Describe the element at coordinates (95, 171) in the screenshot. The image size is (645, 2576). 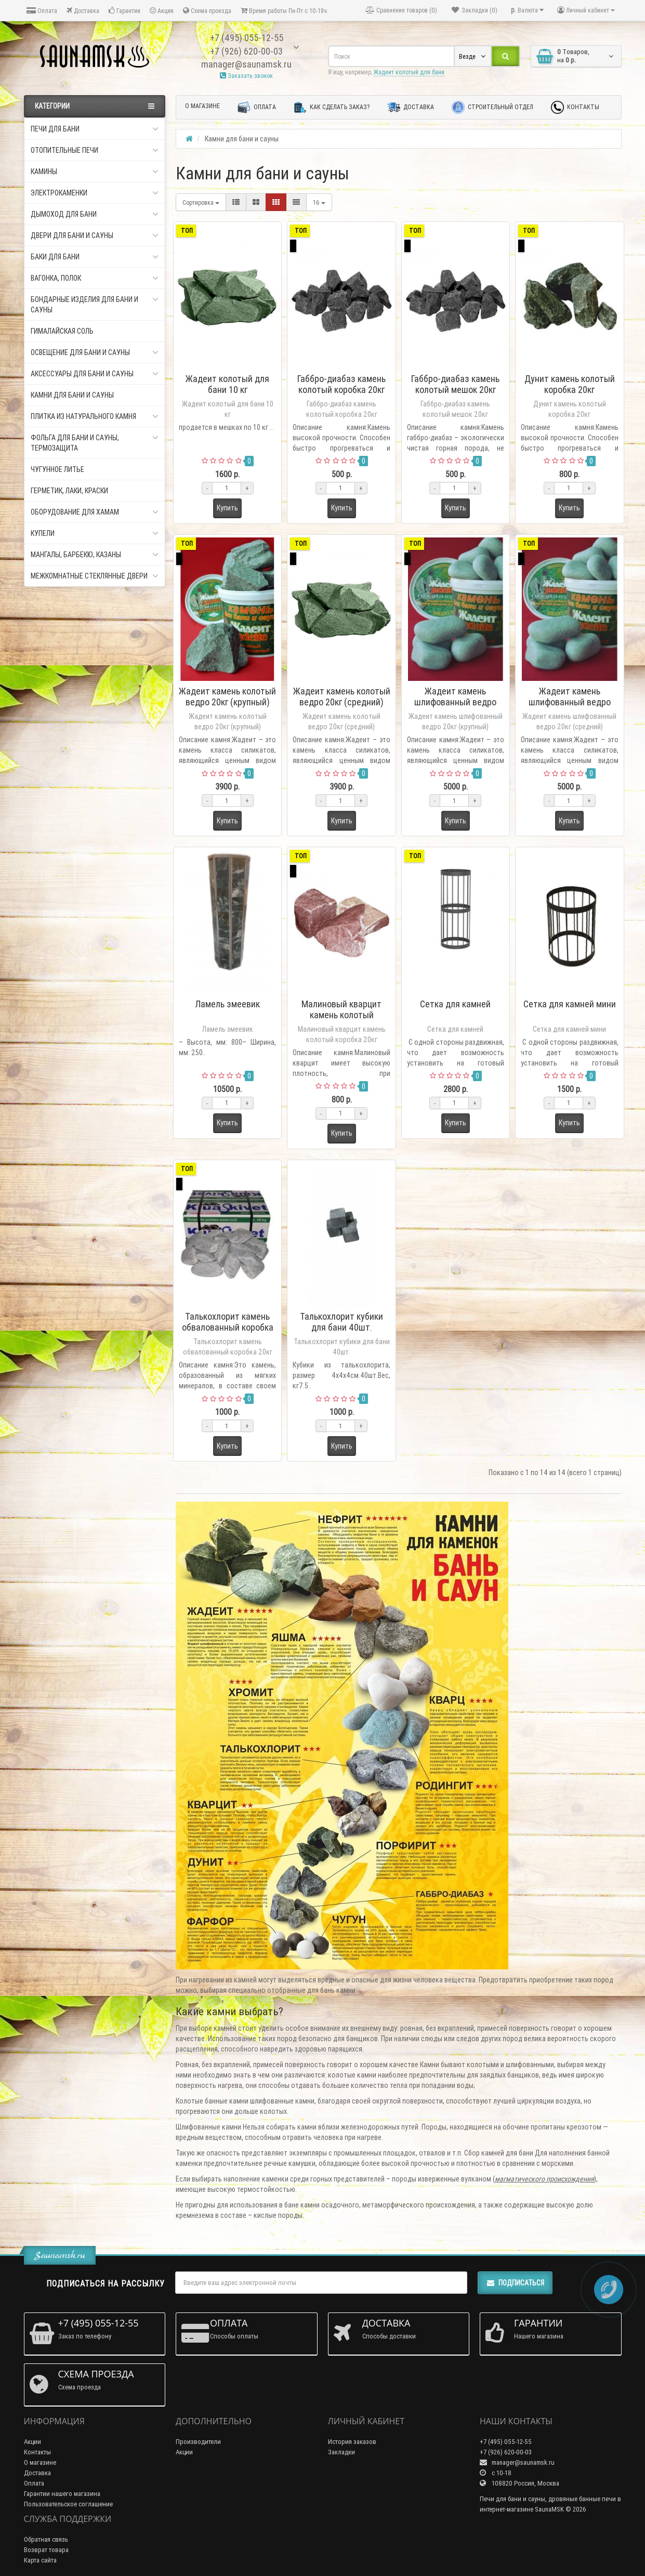
I see `Камины` at that location.